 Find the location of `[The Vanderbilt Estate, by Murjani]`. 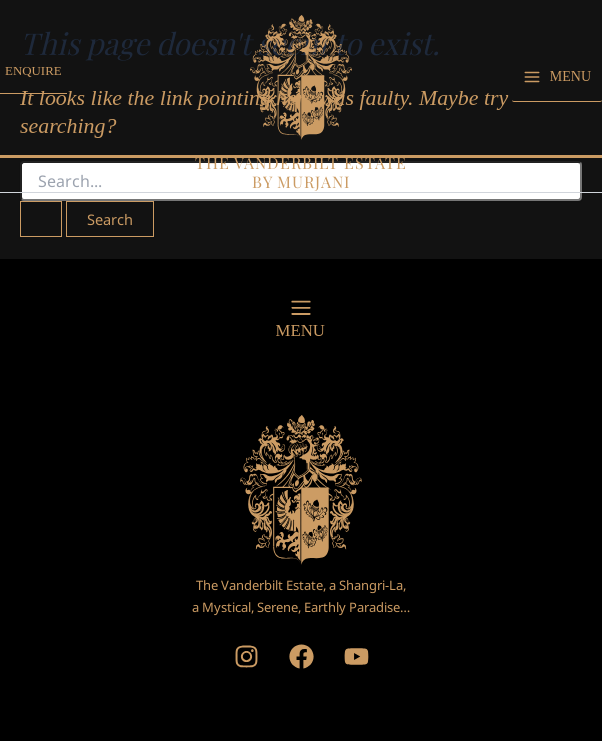

[The Vanderbilt Estate, by Murjani] is located at coordinates (301, 87).